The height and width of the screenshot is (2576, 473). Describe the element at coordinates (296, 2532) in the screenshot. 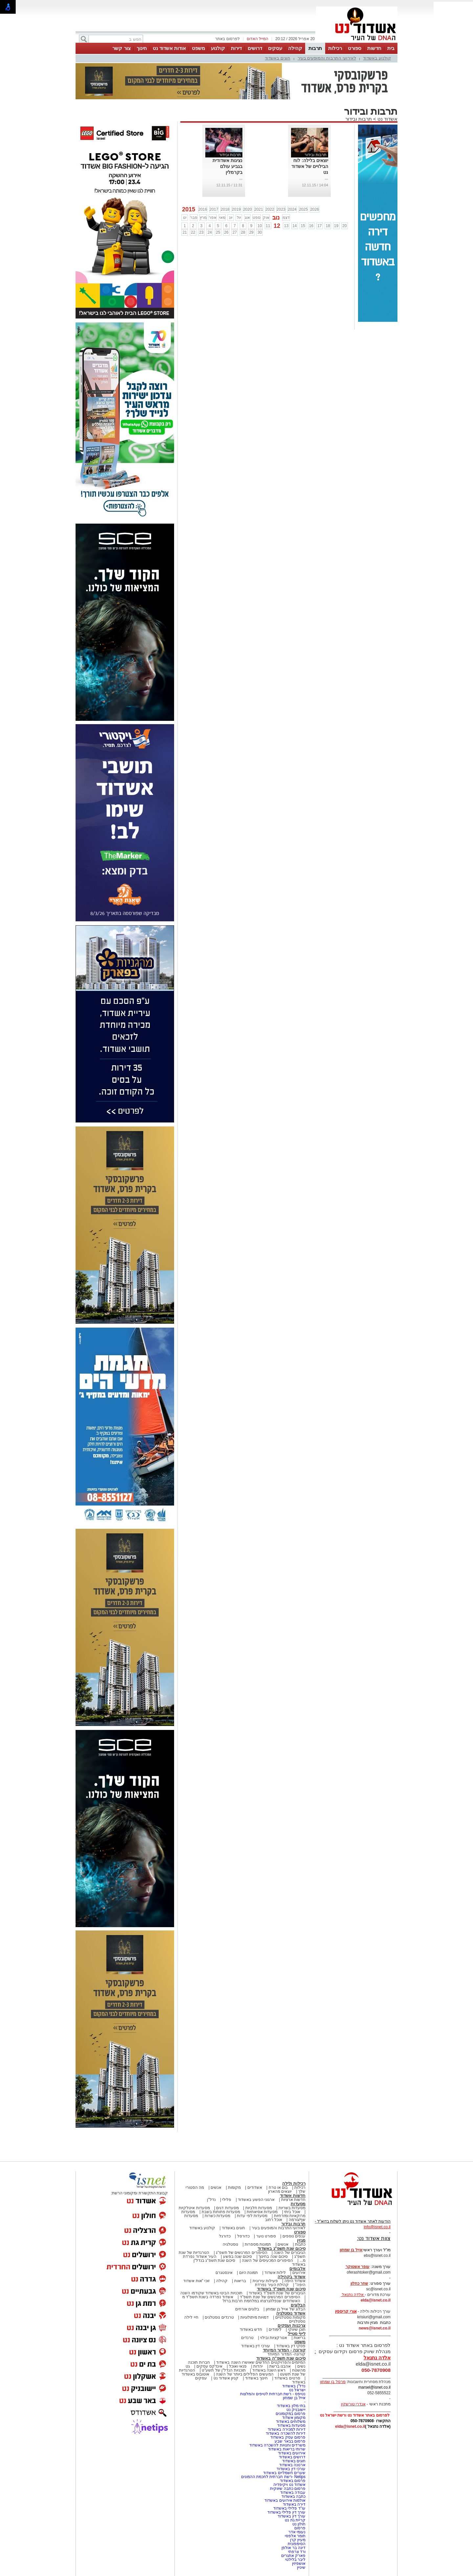

I see `נעומי אדר` at that location.